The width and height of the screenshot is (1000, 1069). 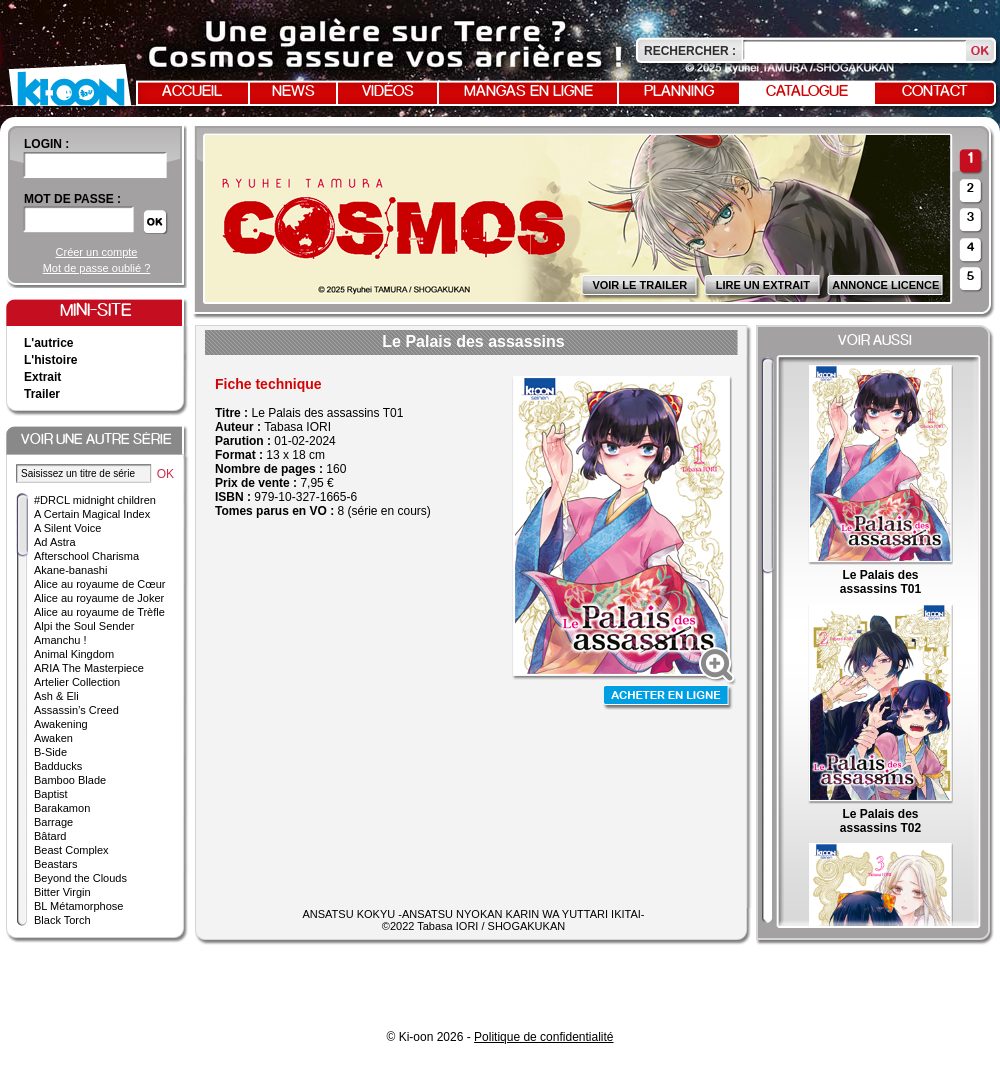 What do you see at coordinates (679, 92) in the screenshot?
I see `Planning` at bounding box center [679, 92].